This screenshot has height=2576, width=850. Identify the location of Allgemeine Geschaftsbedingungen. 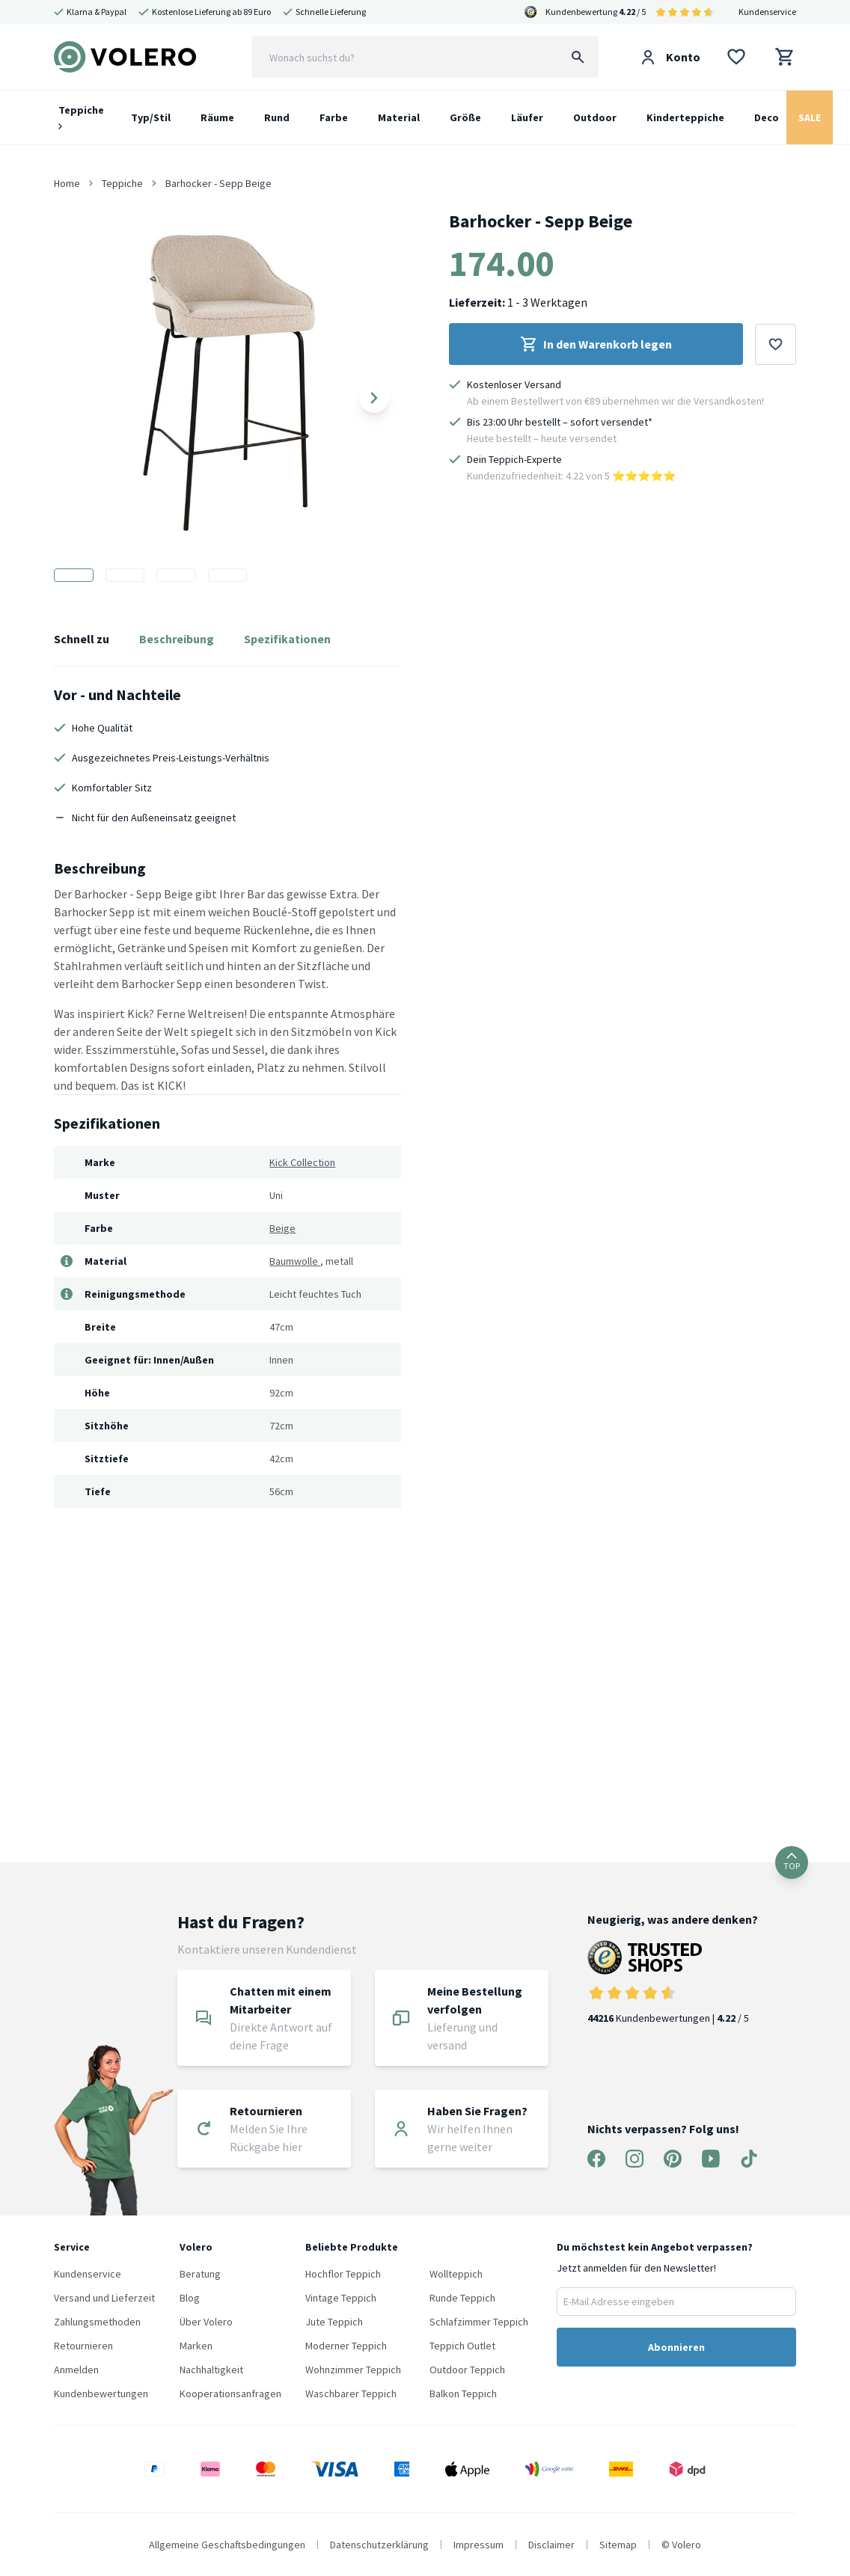
(227, 2544).